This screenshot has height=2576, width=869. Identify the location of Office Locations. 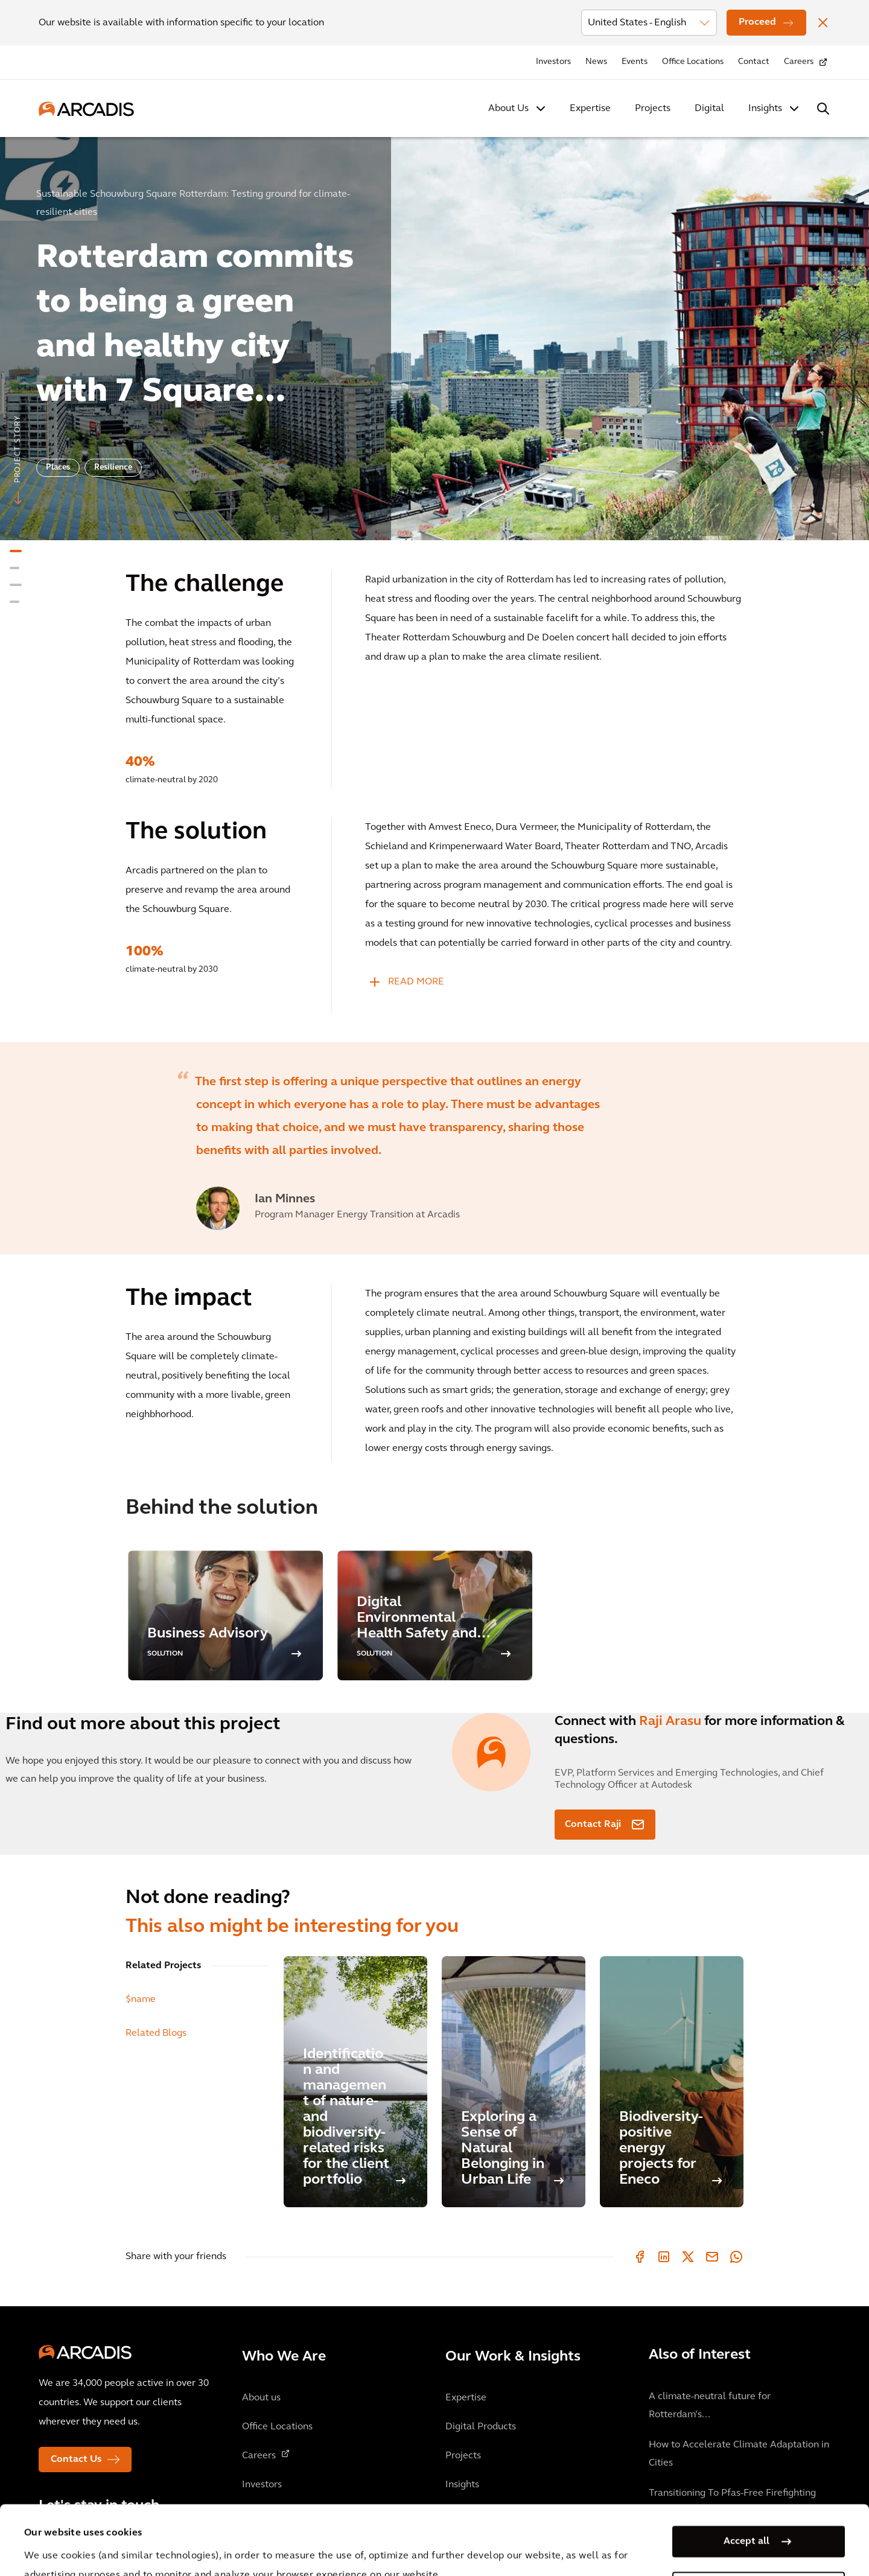
(693, 61).